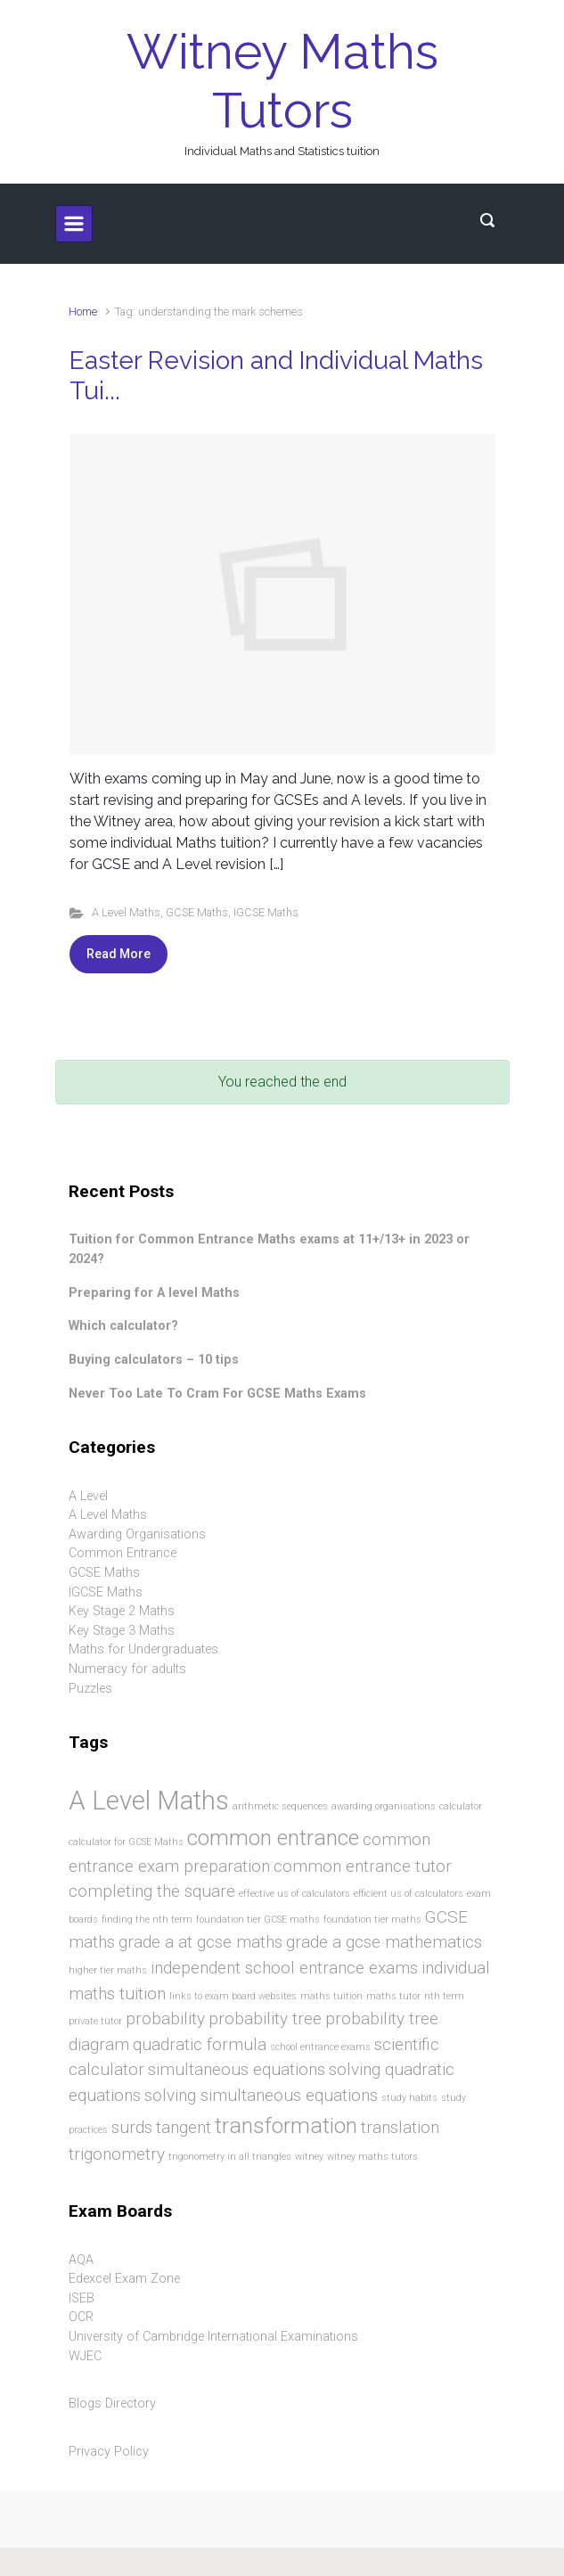 Image resolution: width=564 pixels, height=2576 pixels. What do you see at coordinates (131, 2127) in the screenshot?
I see `surds [surds (2 items)]` at bounding box center [131, 2127].